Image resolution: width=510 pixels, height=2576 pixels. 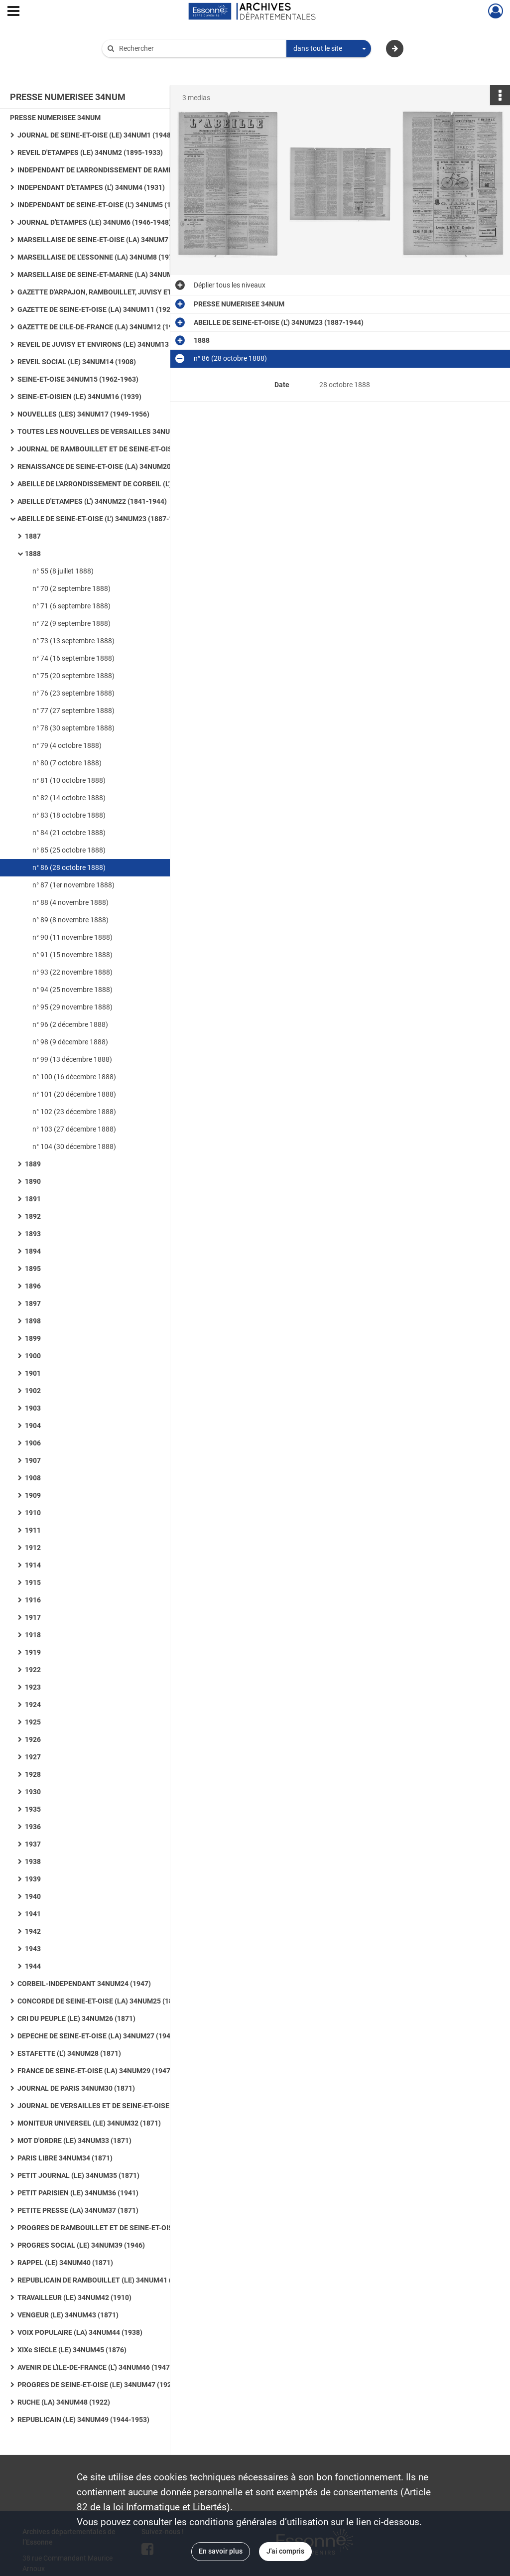 What do you see at coordinates (33, 1966) in the screenshot?
I see `1944` at bounding box center [33, 1966].